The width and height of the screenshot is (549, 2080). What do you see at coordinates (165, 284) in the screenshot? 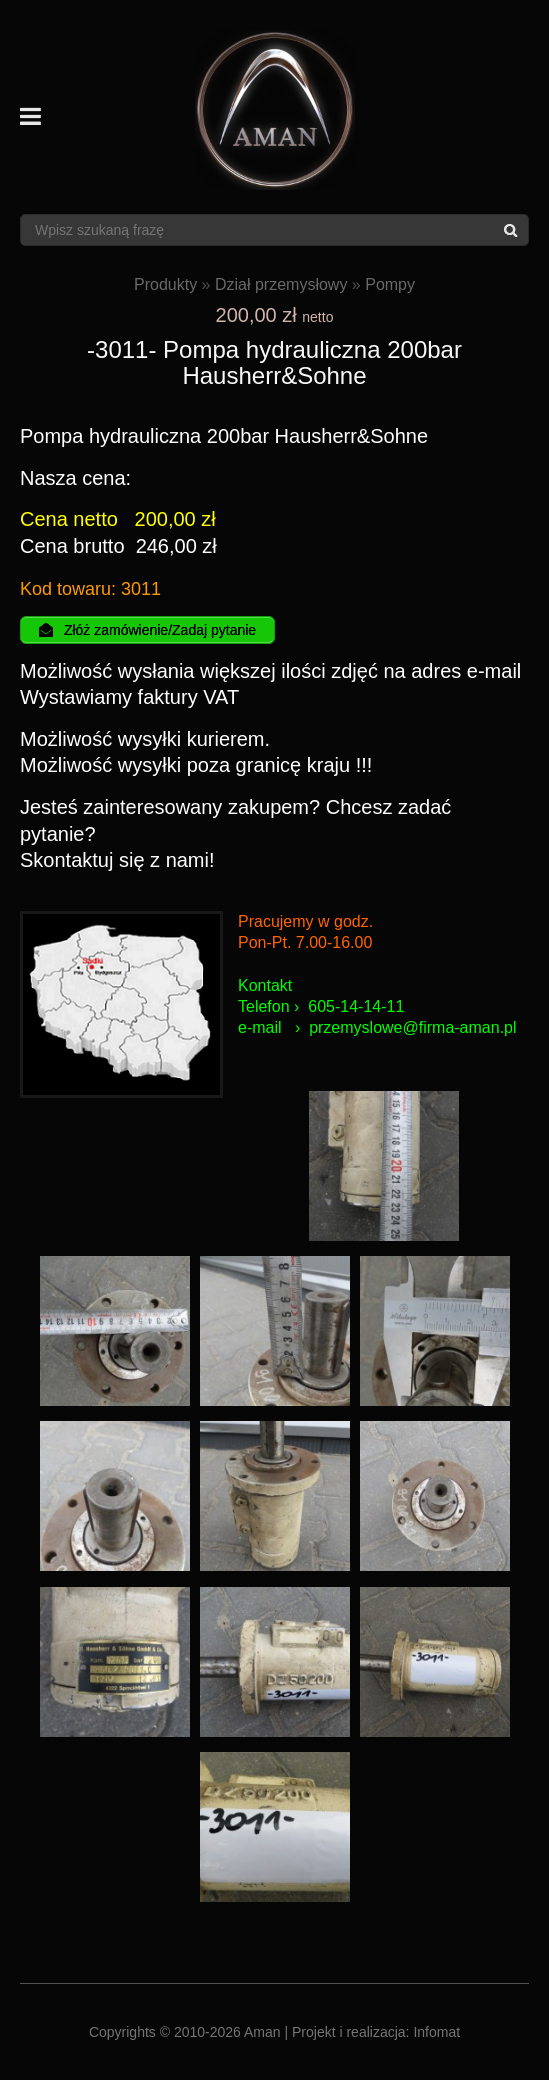
I see `Produkty` at bounding box center [165, 284].